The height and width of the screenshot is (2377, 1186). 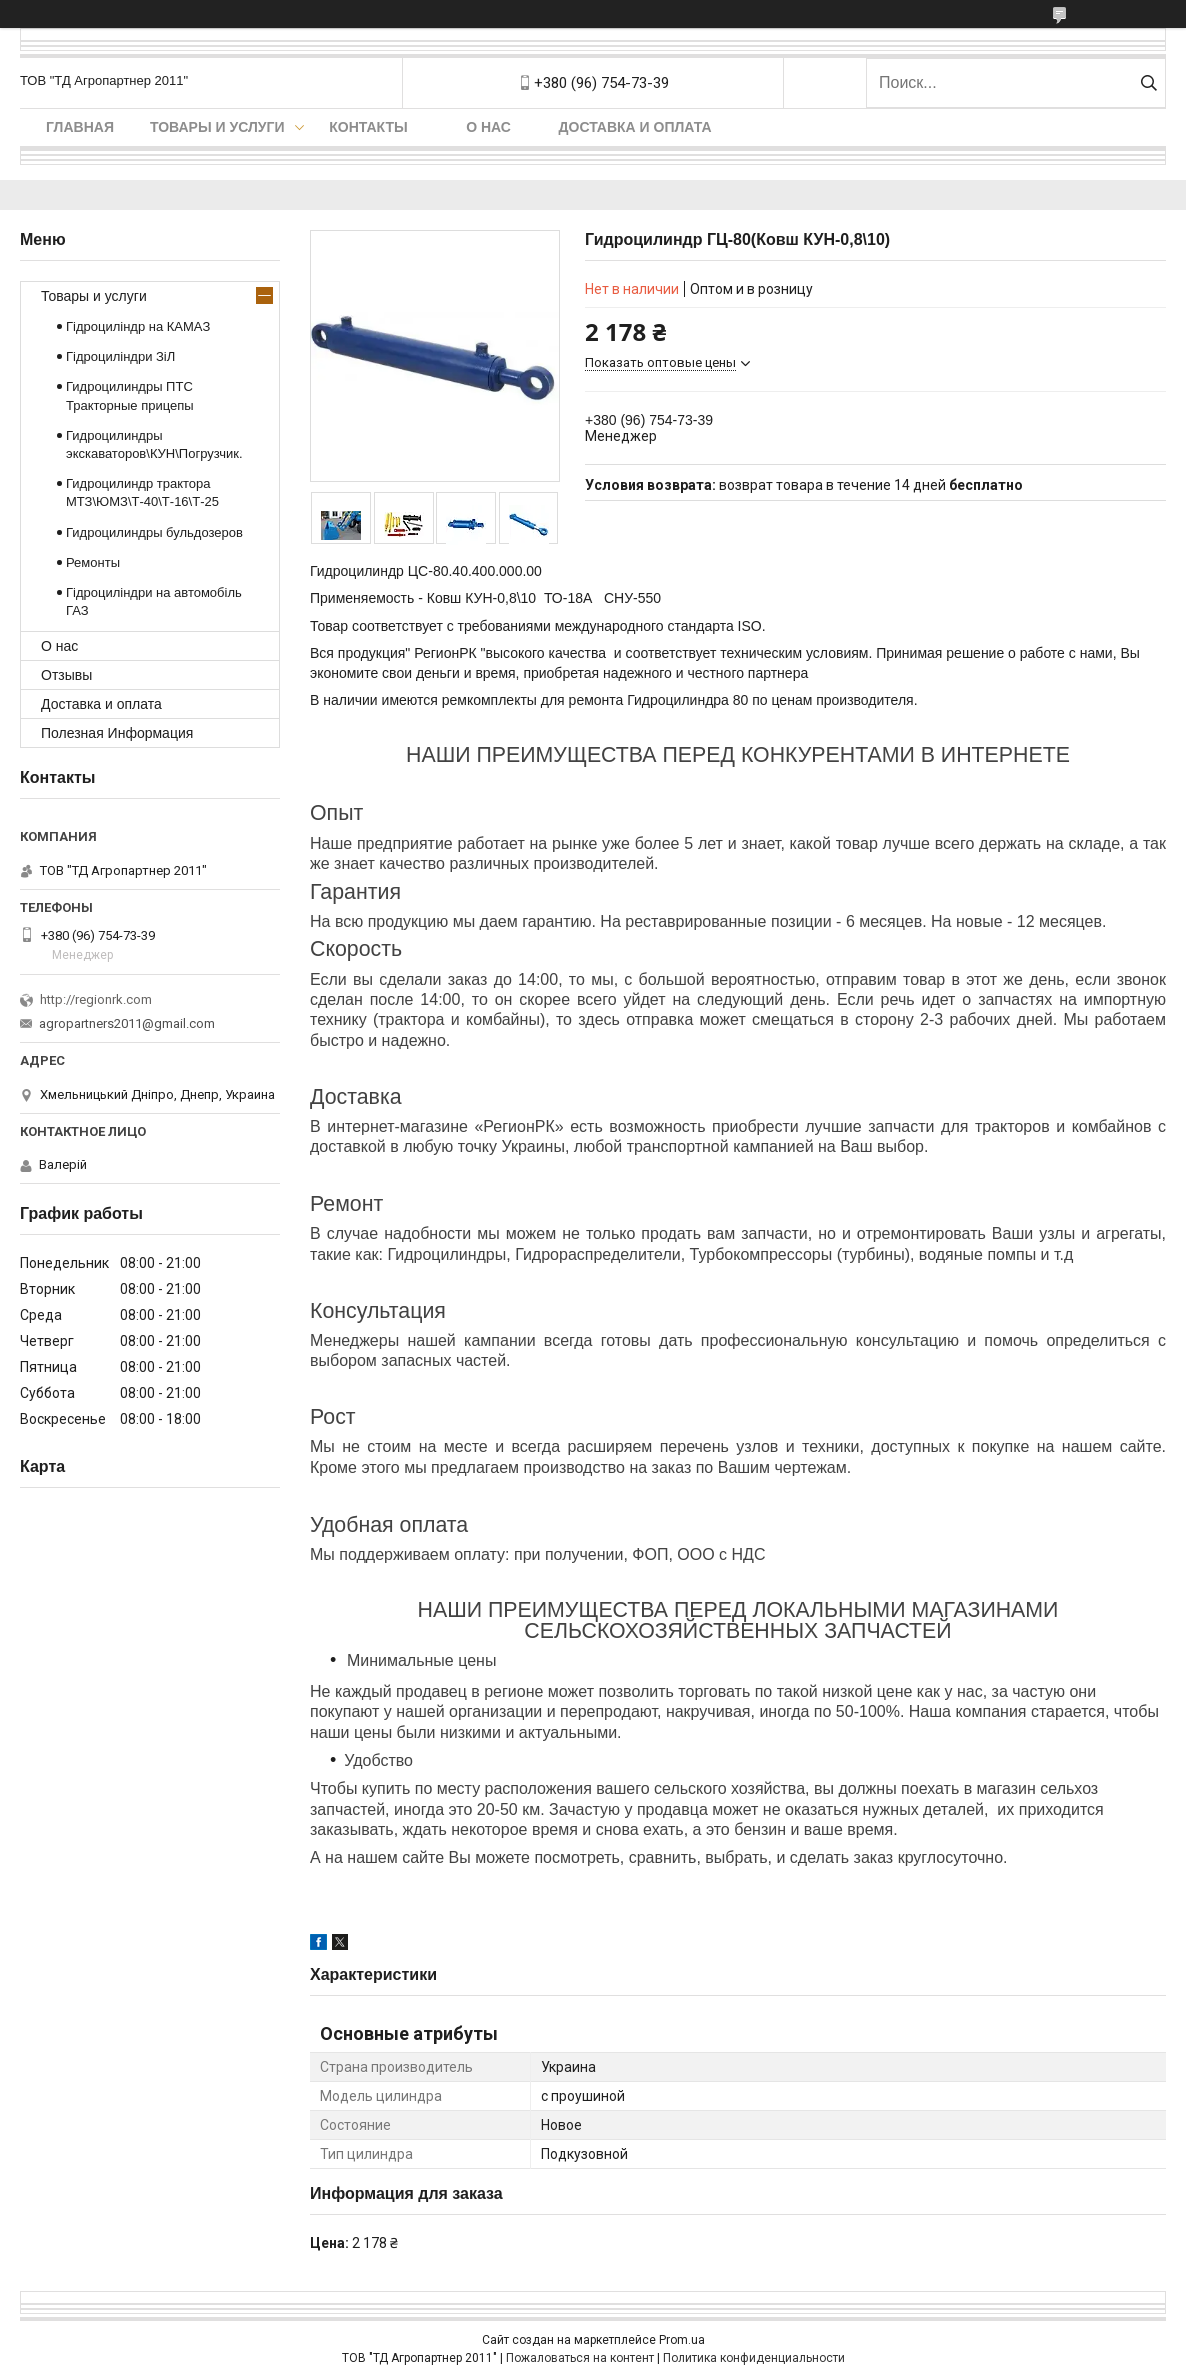 I want to click on Политика конфиденциальности, so click(x=754, y=2358).